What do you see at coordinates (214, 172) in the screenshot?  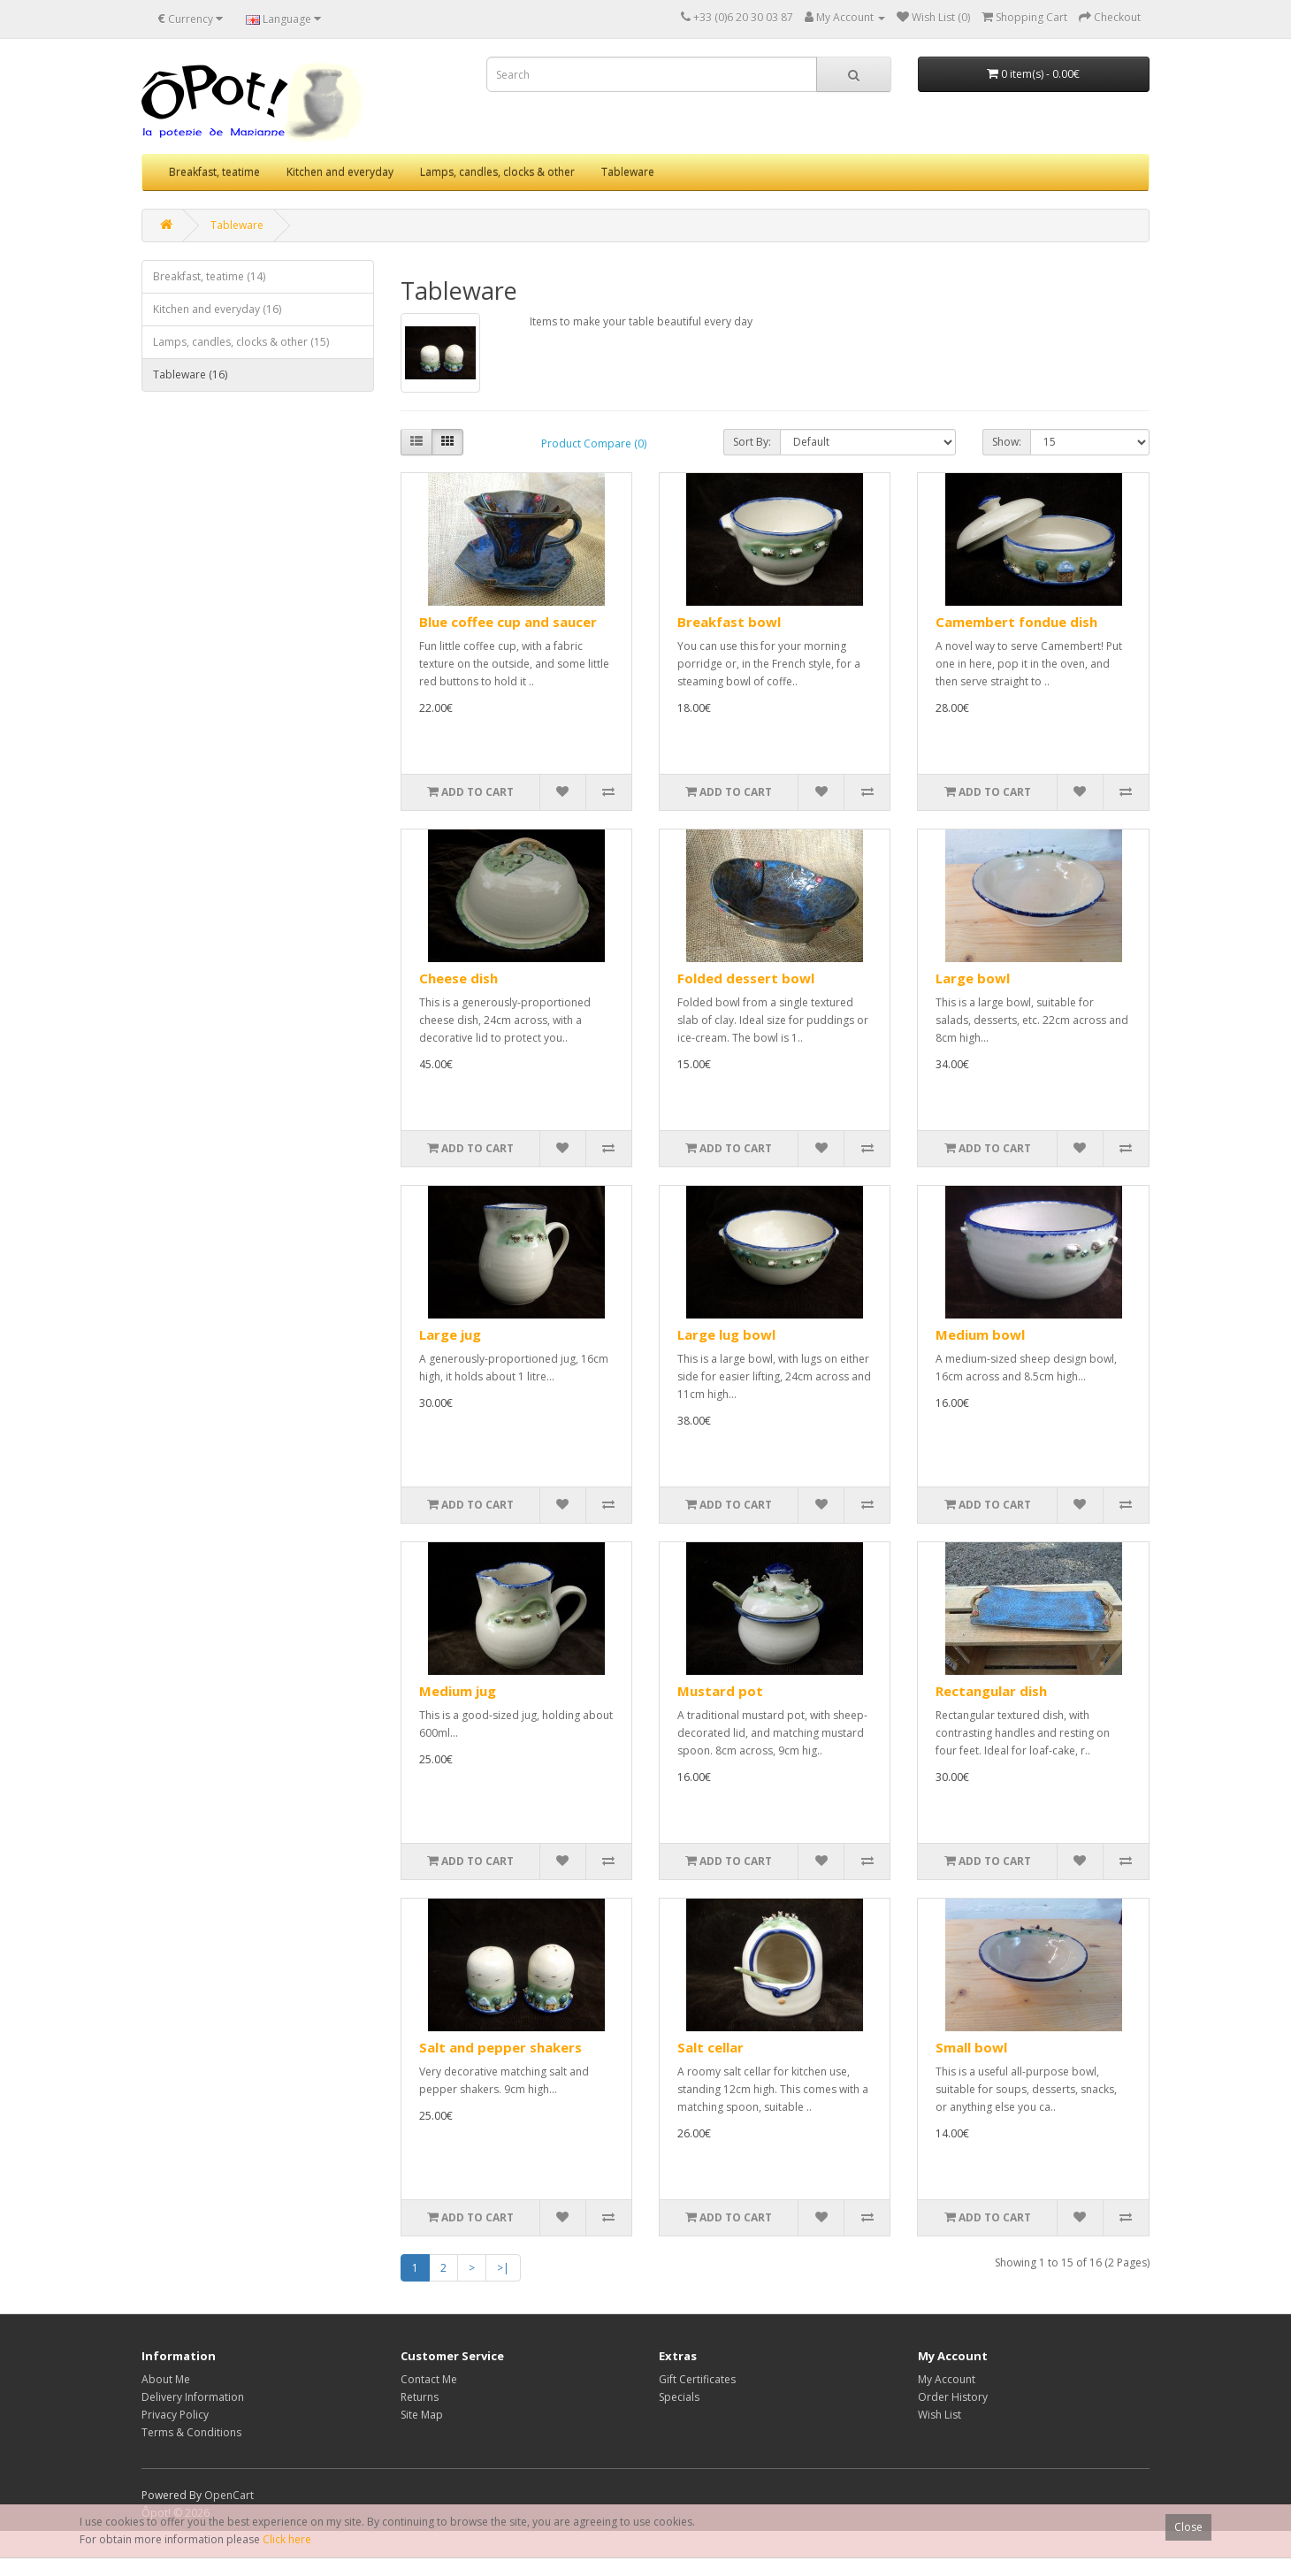 I see `Breakfast, teatime` at bounding box center [214, 172].